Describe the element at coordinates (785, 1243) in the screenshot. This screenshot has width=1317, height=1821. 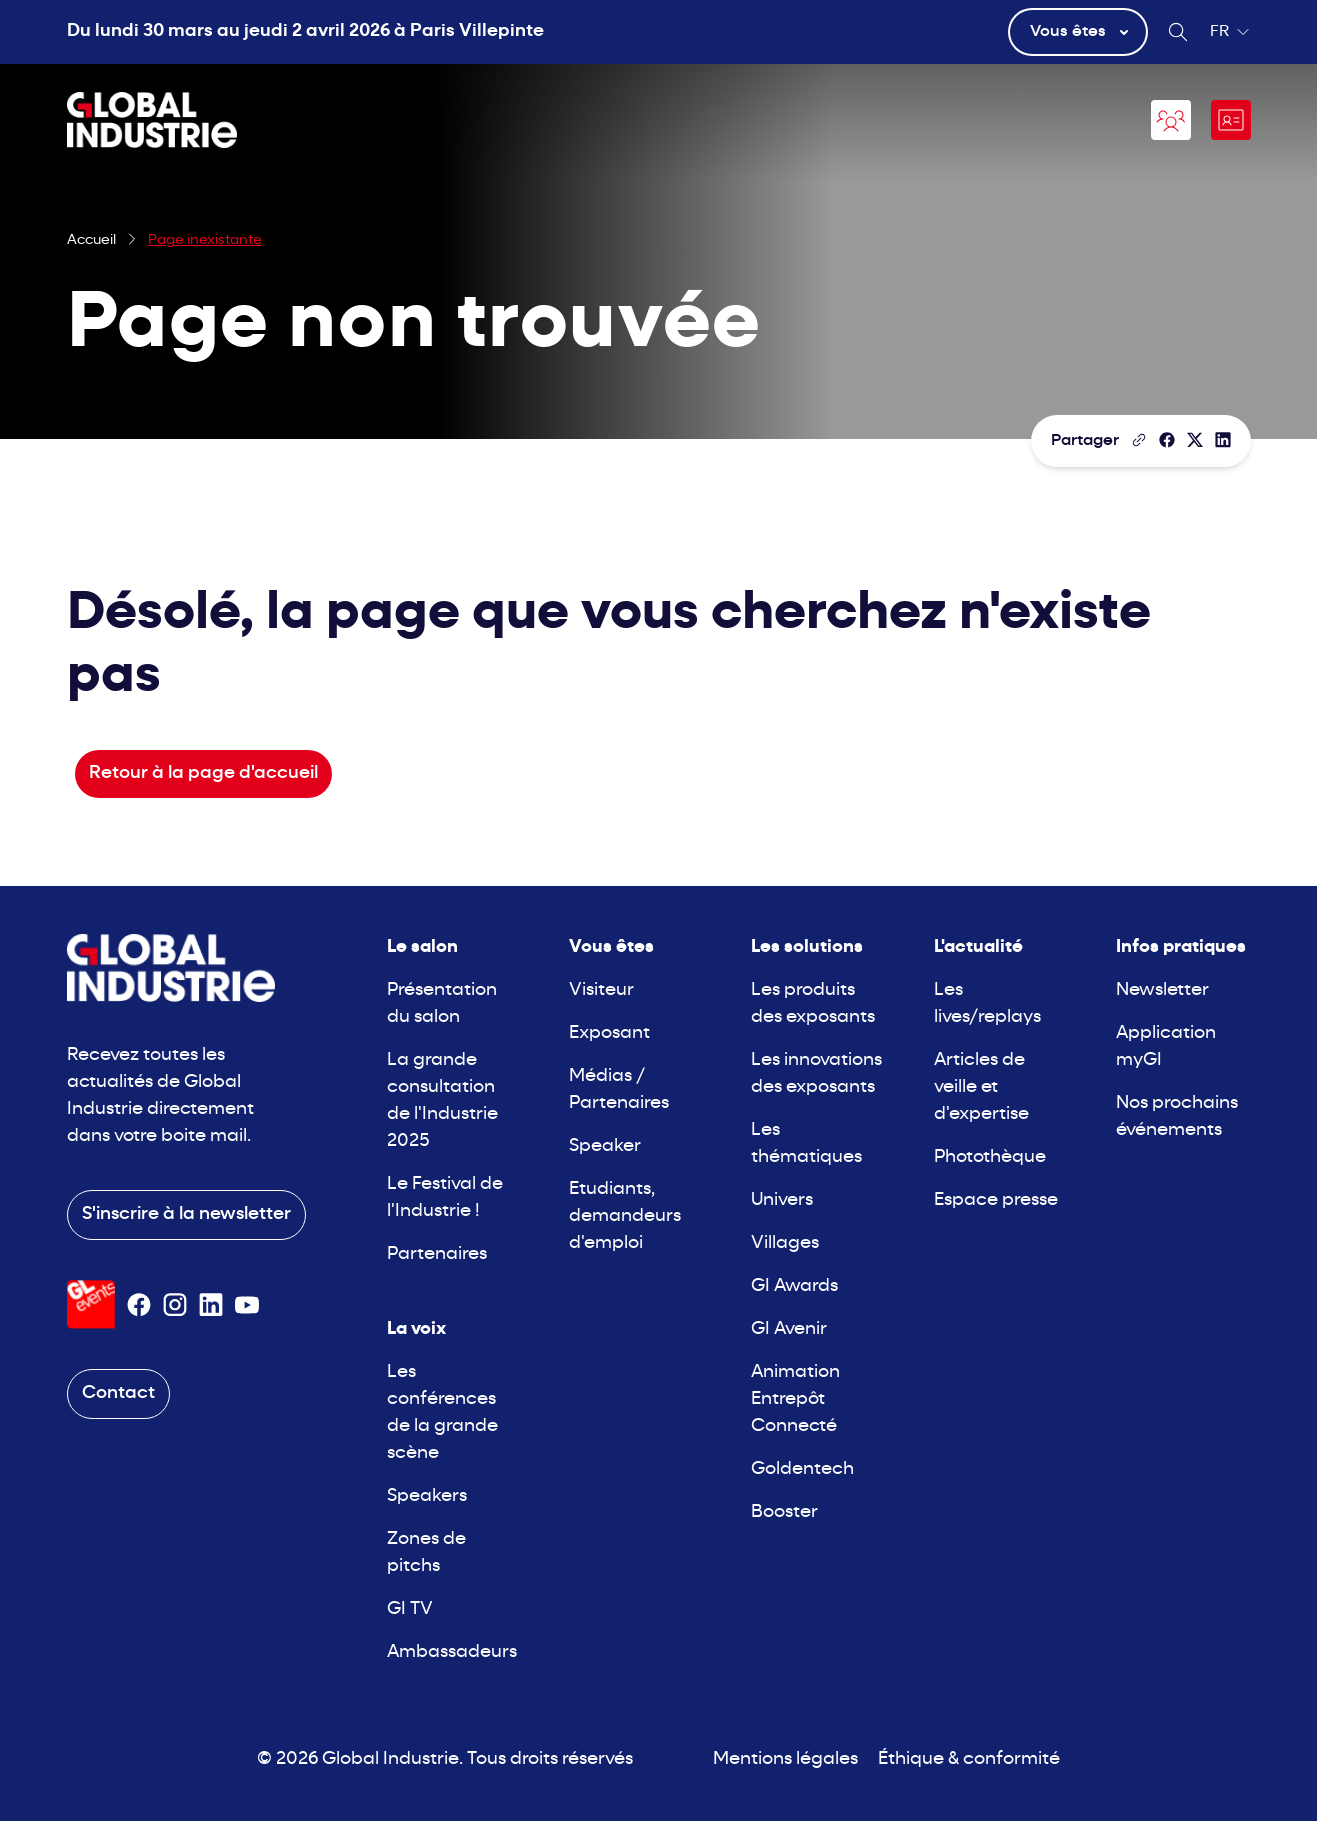
I see `Villages` at that location.